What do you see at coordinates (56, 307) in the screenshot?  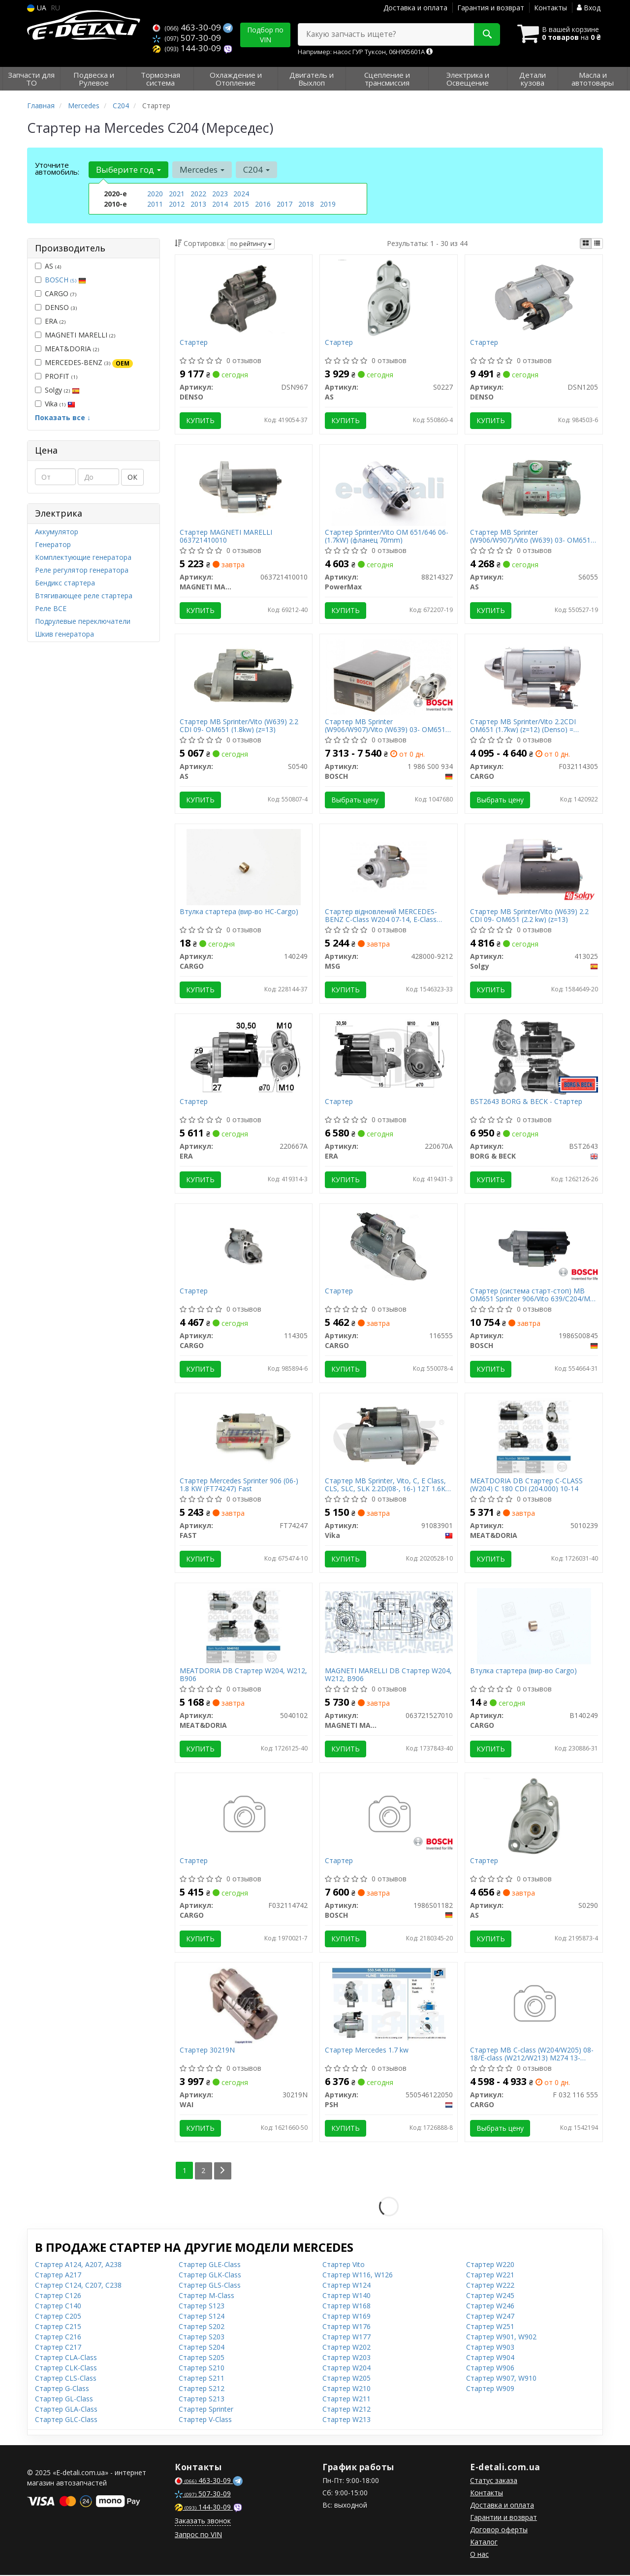 I see `DENSO` at bounding box center [56, 307].